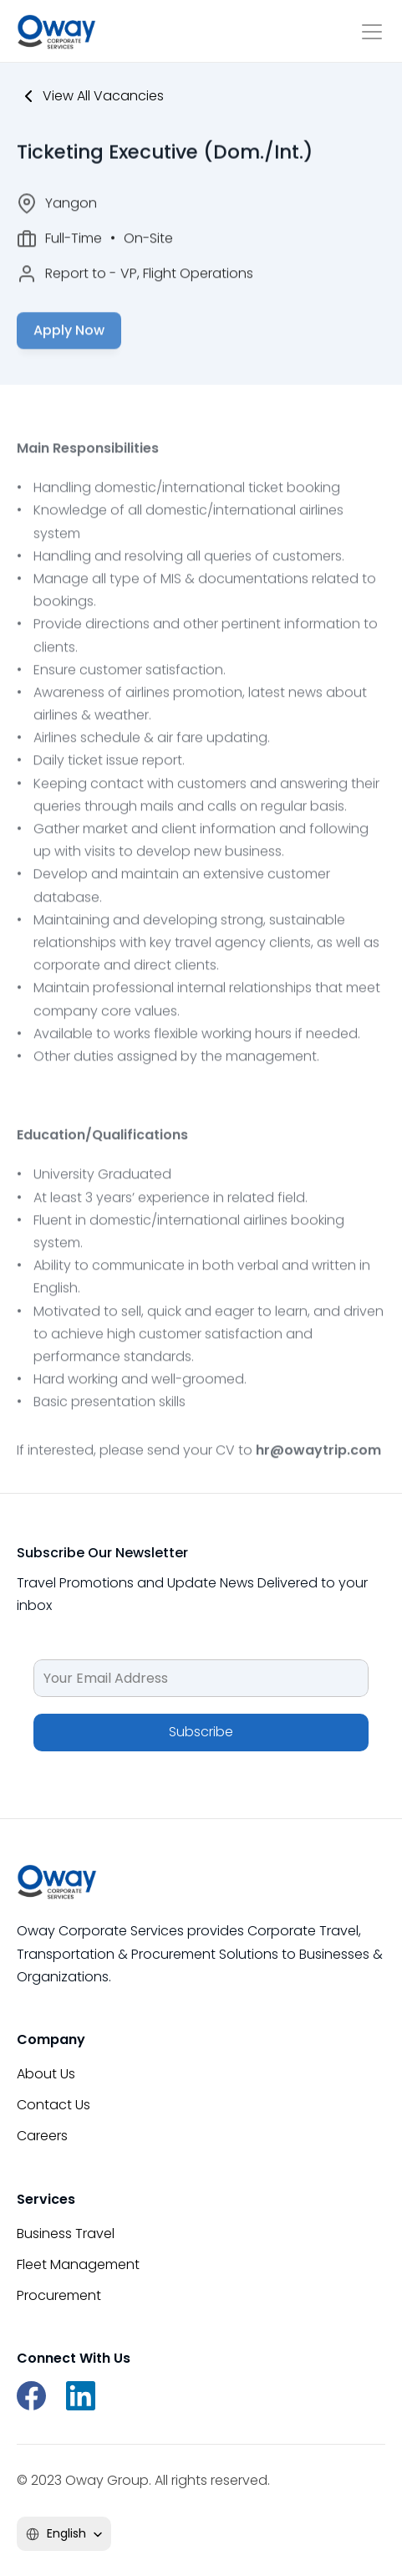 This screenshot has width=402, height=2576. What do you see at coordinates (65, 2233) in the screenshot?
I see `Business Travel` at bounding box center [65, 2233].